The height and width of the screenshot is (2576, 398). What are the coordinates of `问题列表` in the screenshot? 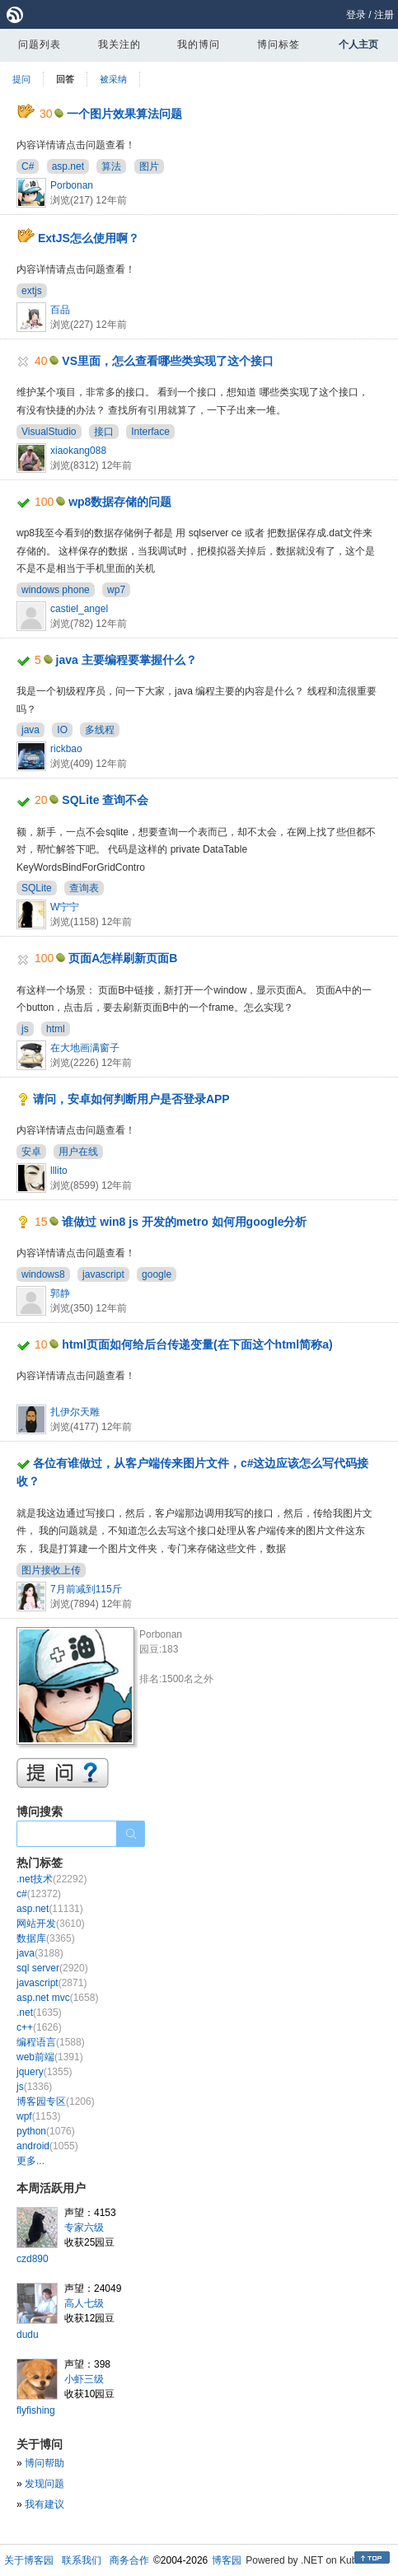 It's located at (39, 44).